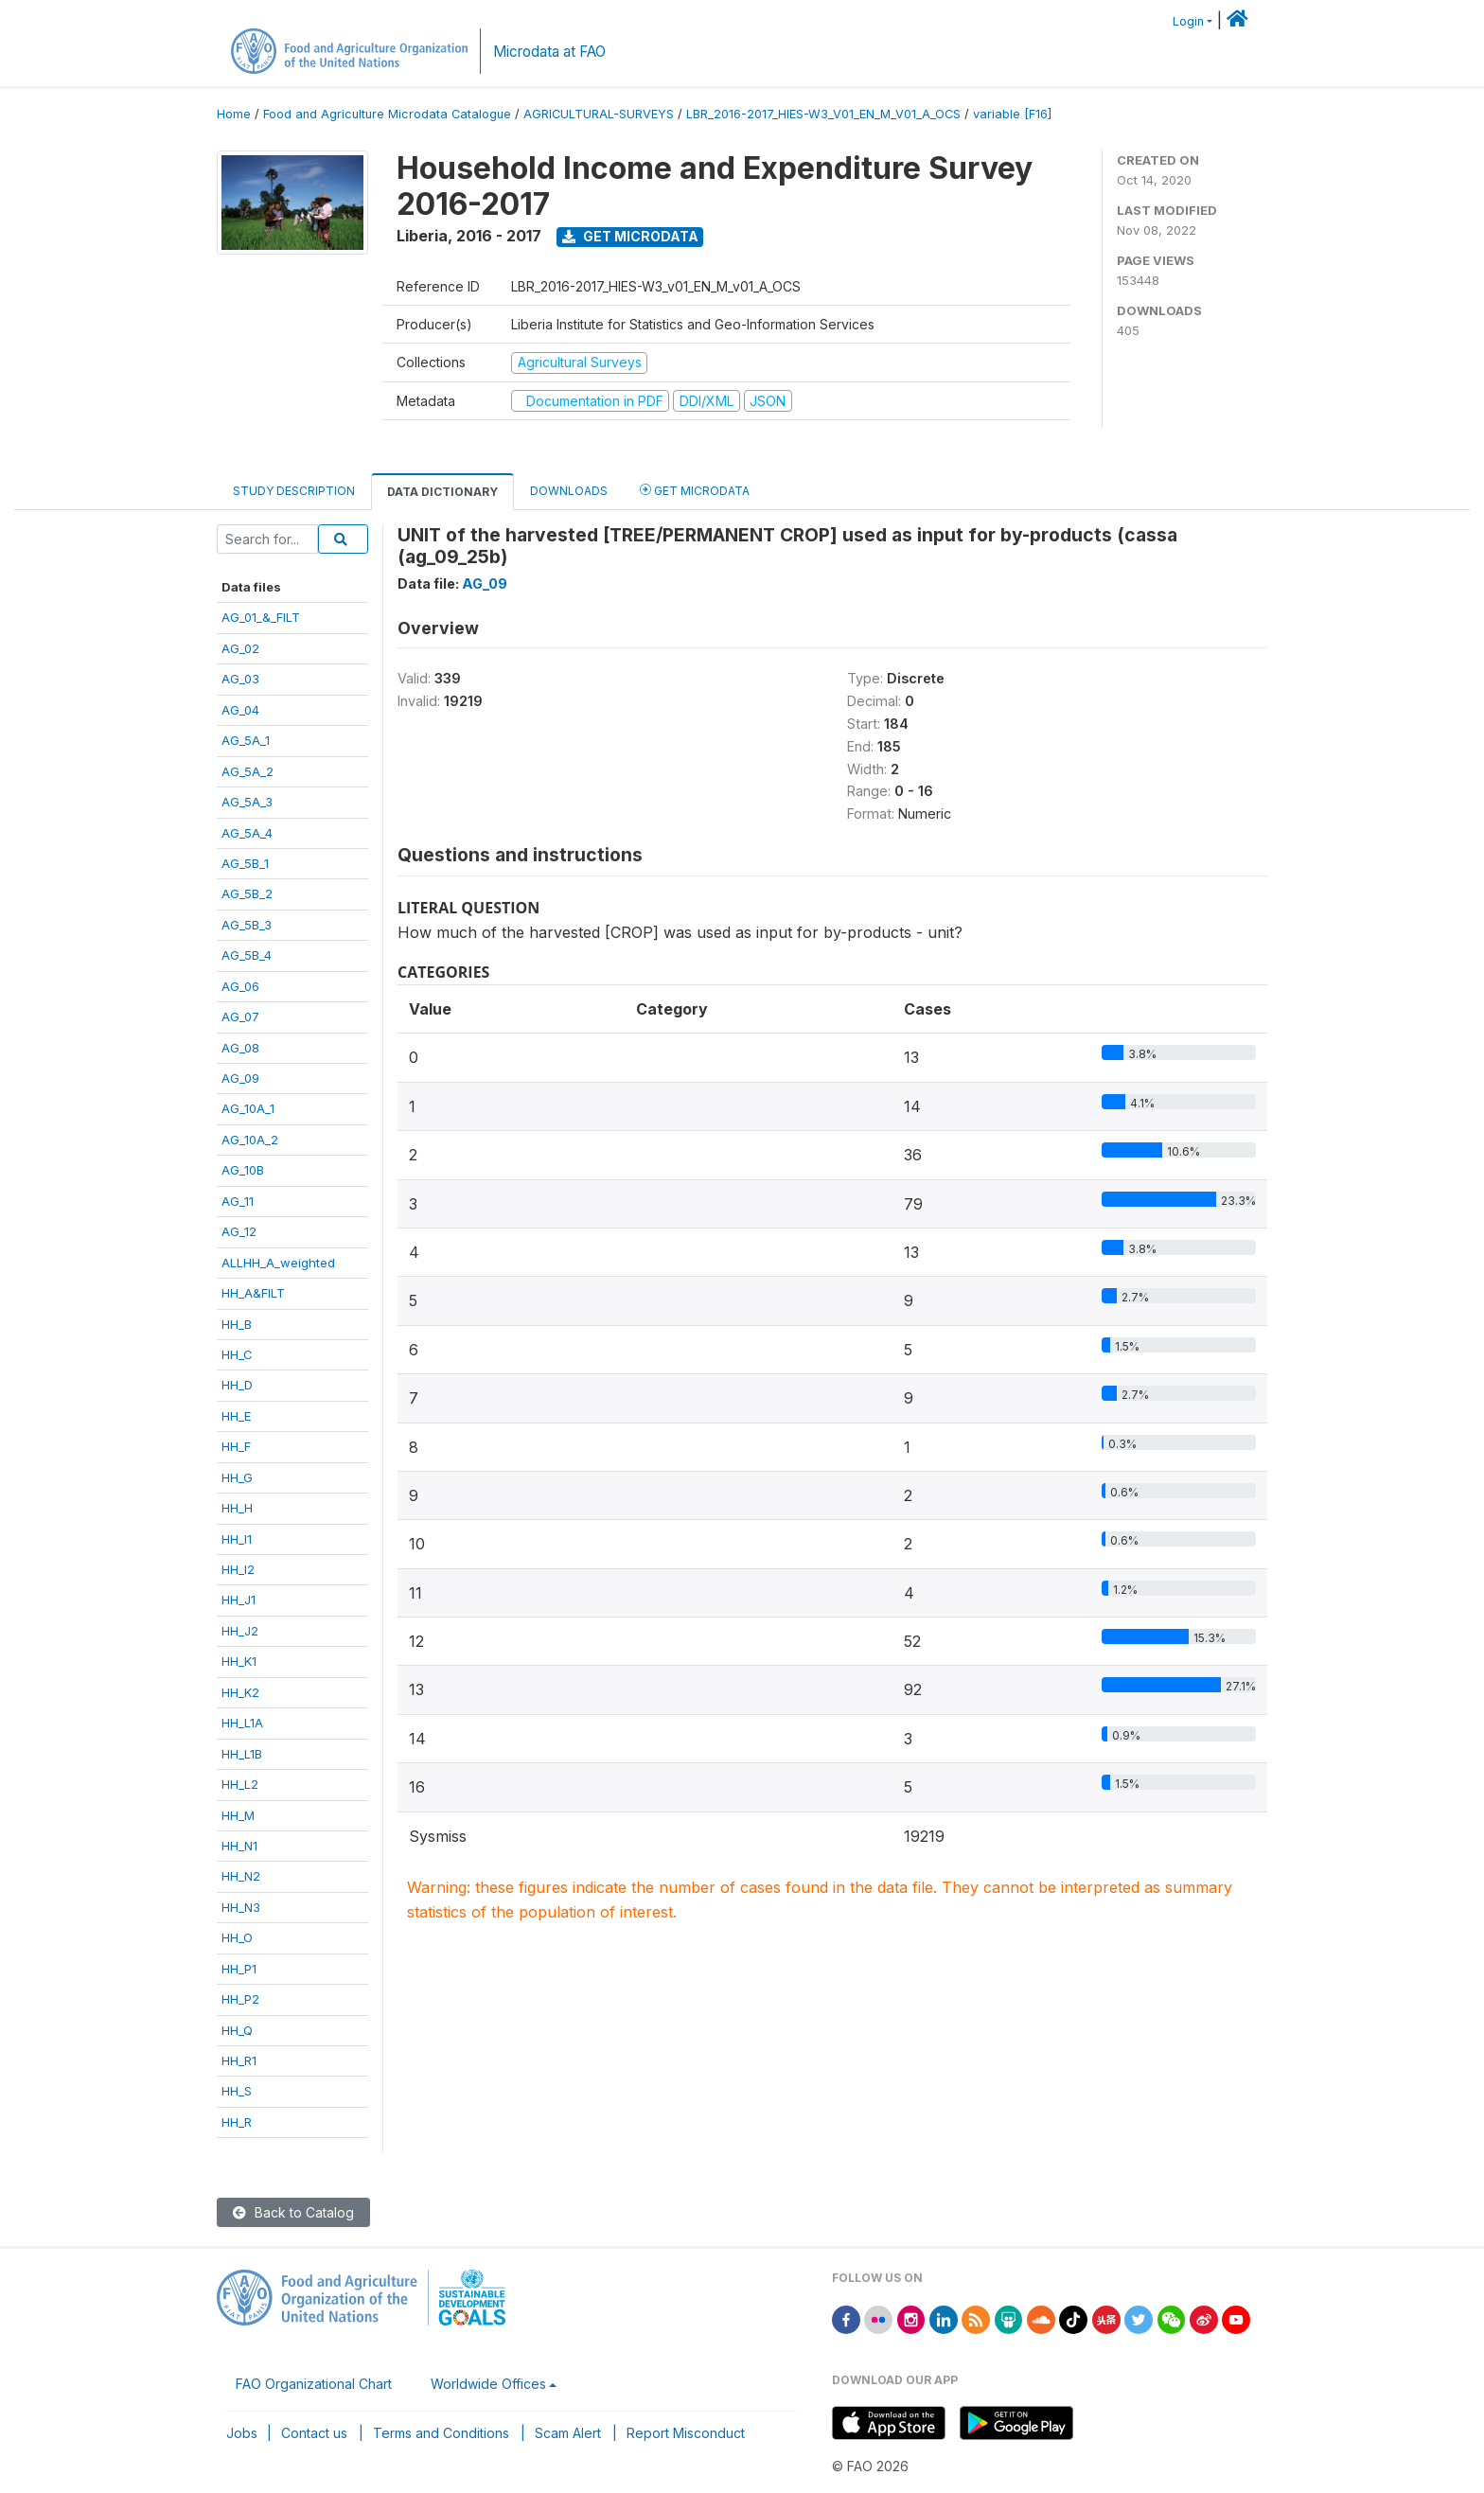 Image resolution: width=1484 pixels, height=2493 pixels. Describe the element at coordinates (237, 1354) in the screenshot. I see `HH_C` at that location.